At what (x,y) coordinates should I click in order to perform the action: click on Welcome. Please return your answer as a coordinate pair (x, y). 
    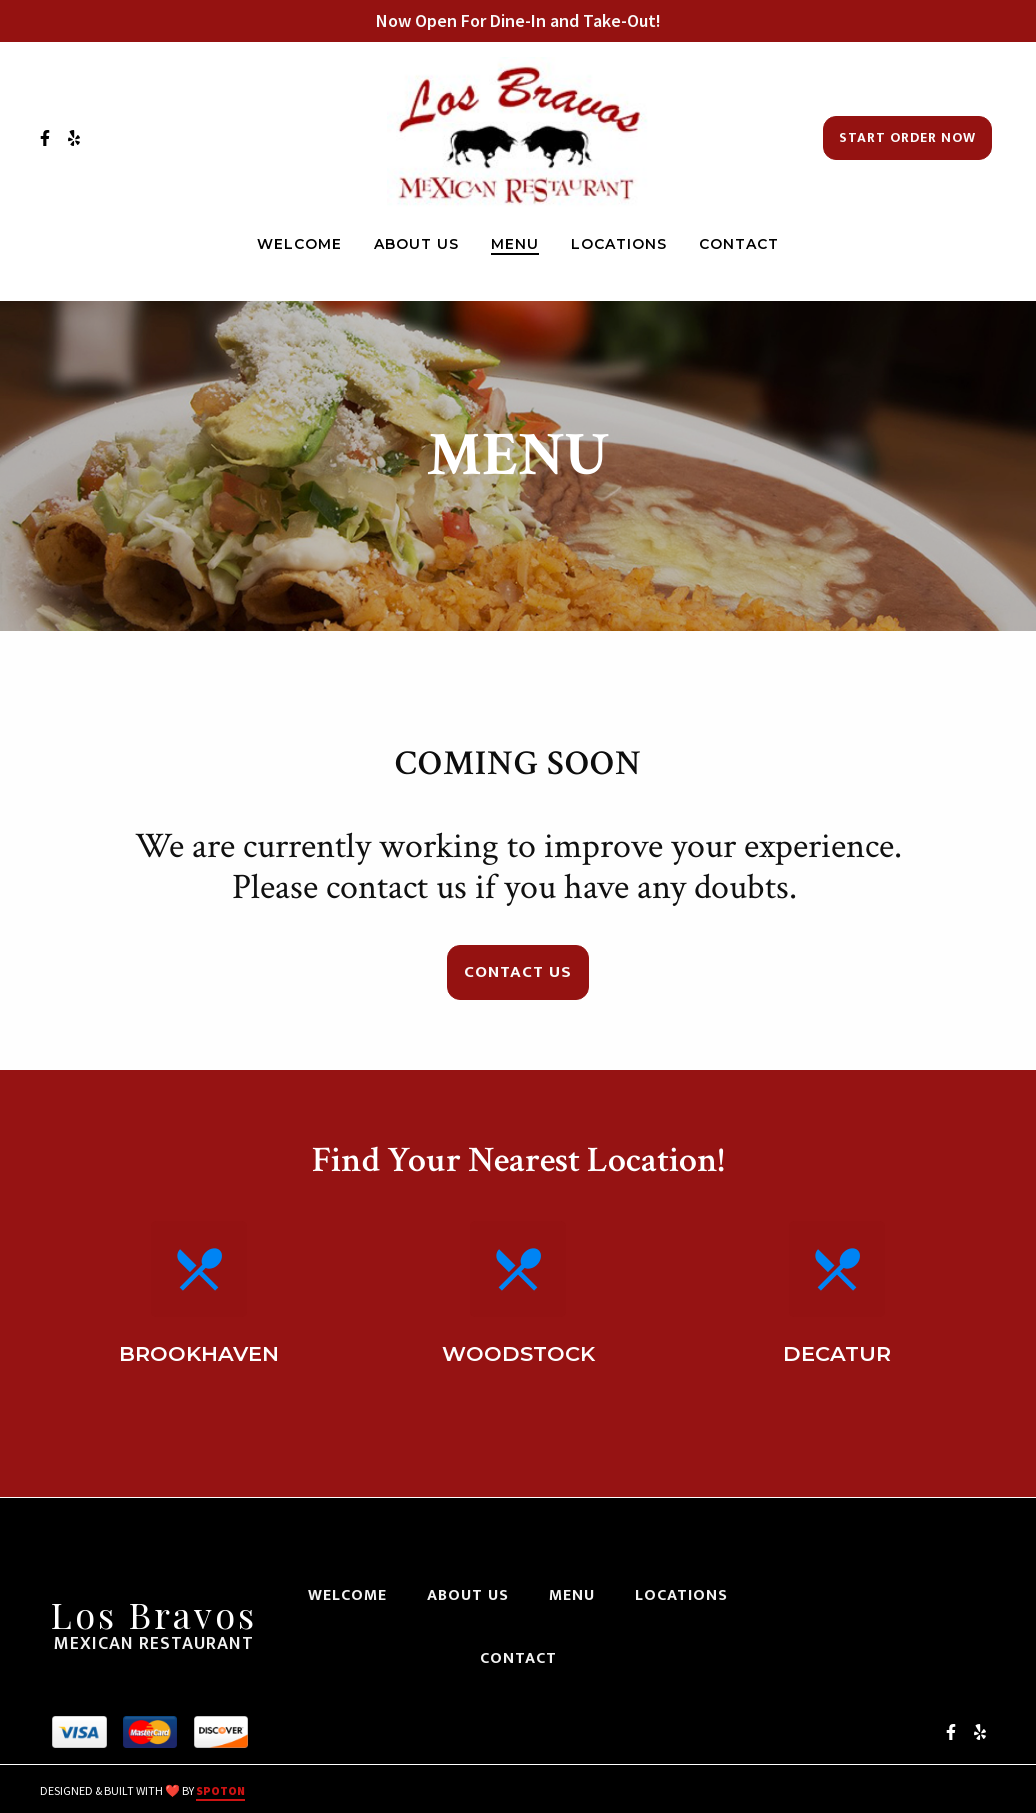
    Looking at the image, I should click on (353, 1595).